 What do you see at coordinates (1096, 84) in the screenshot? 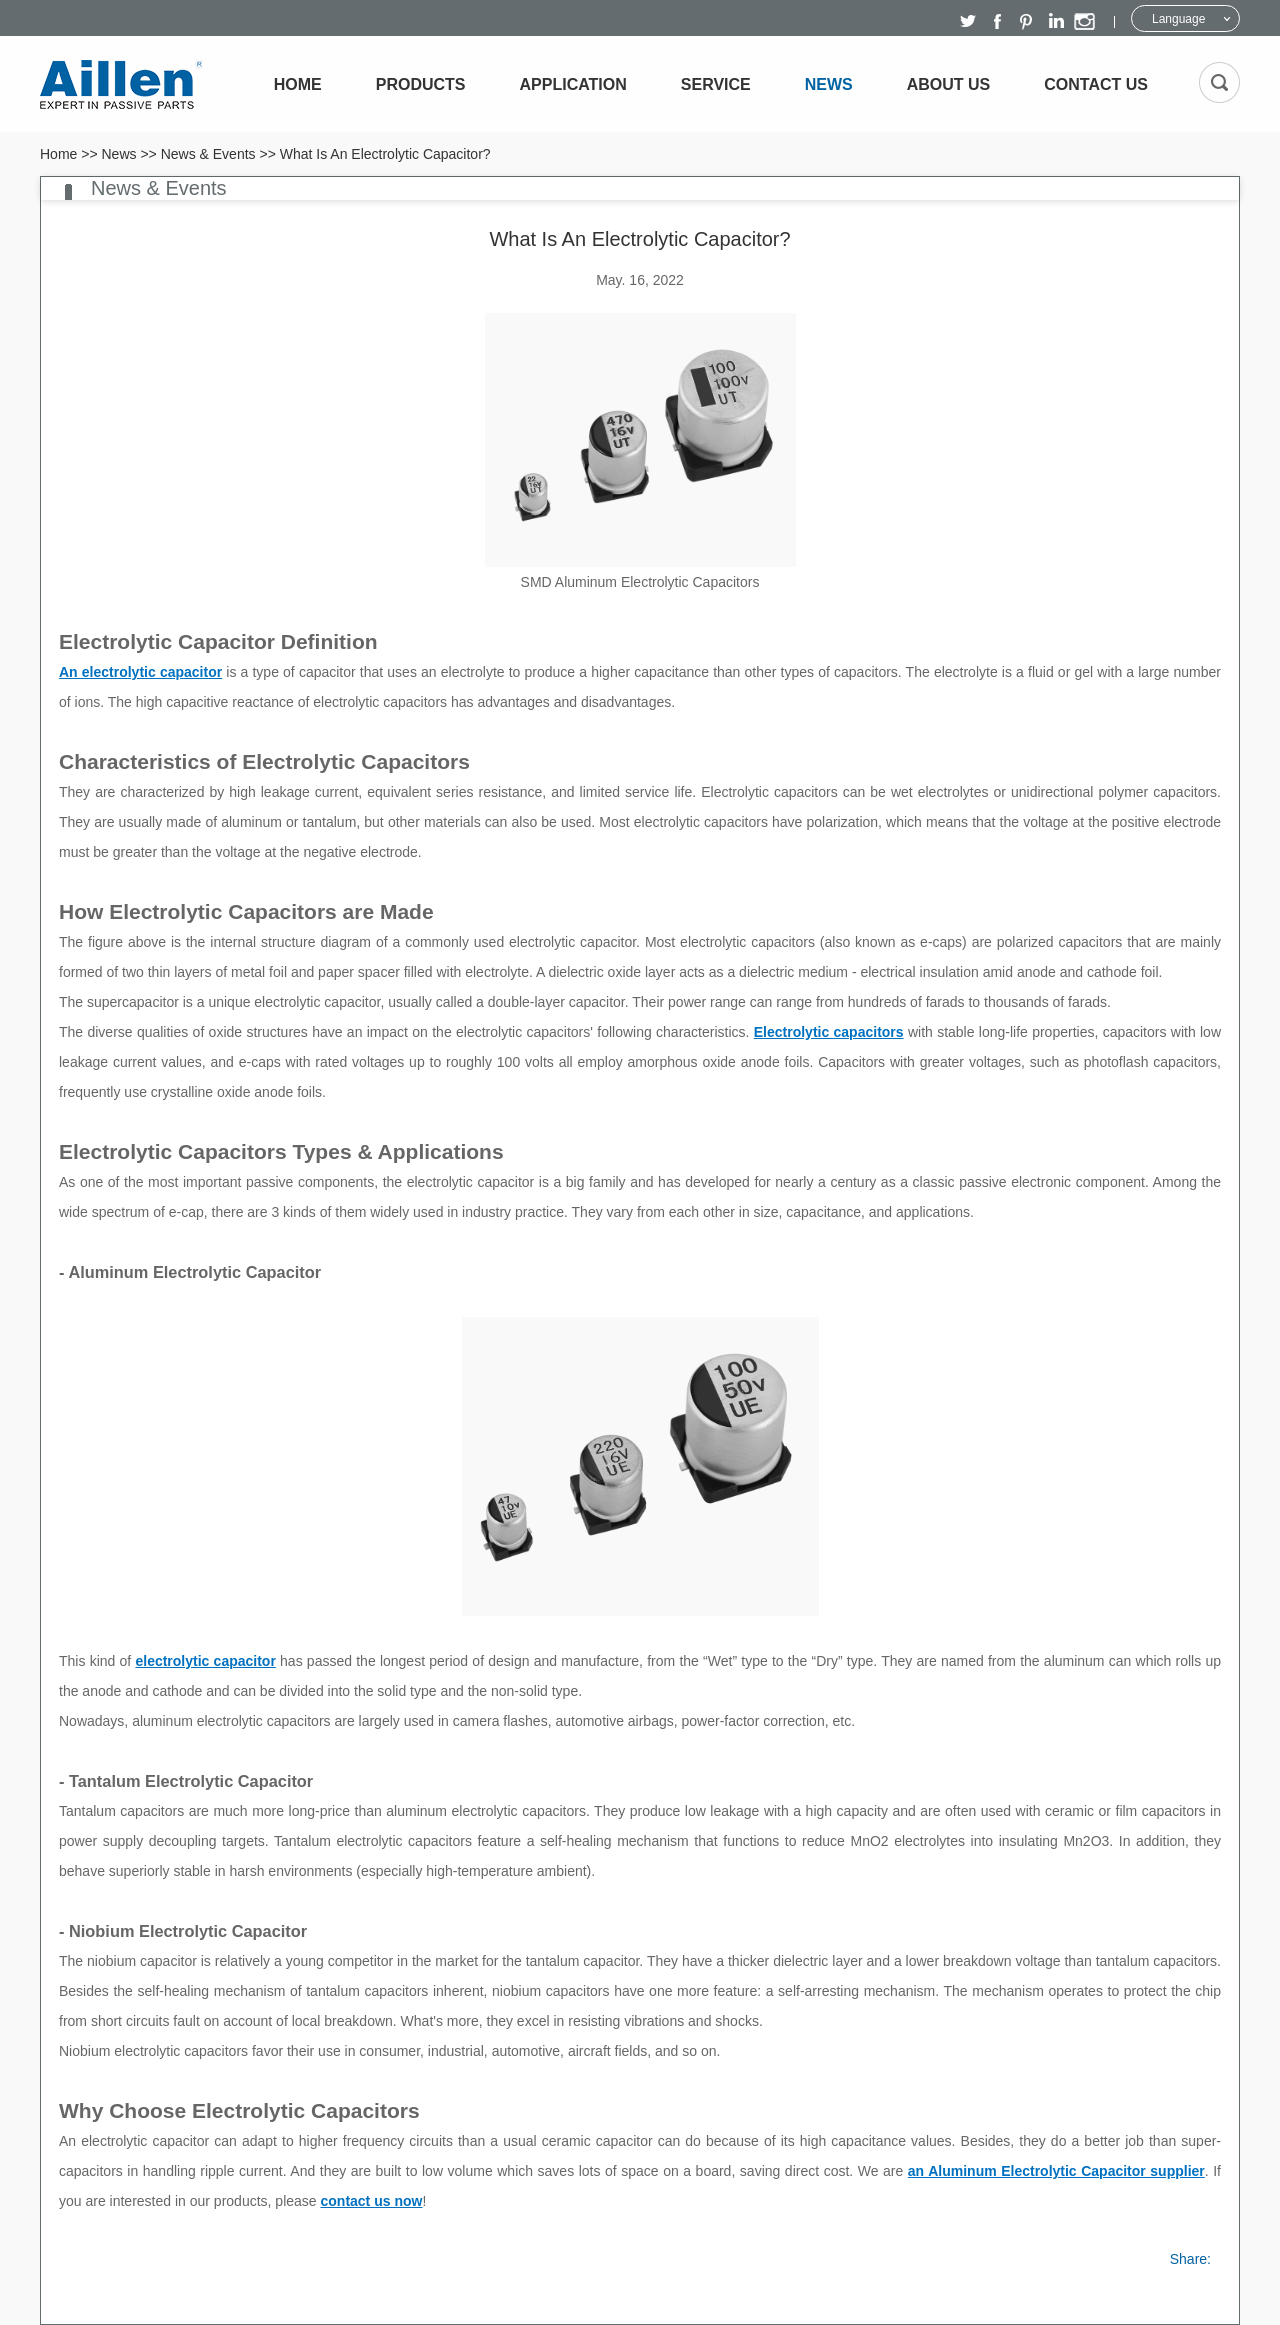
I see `Contact Us` at bounding box center [1096, 84].